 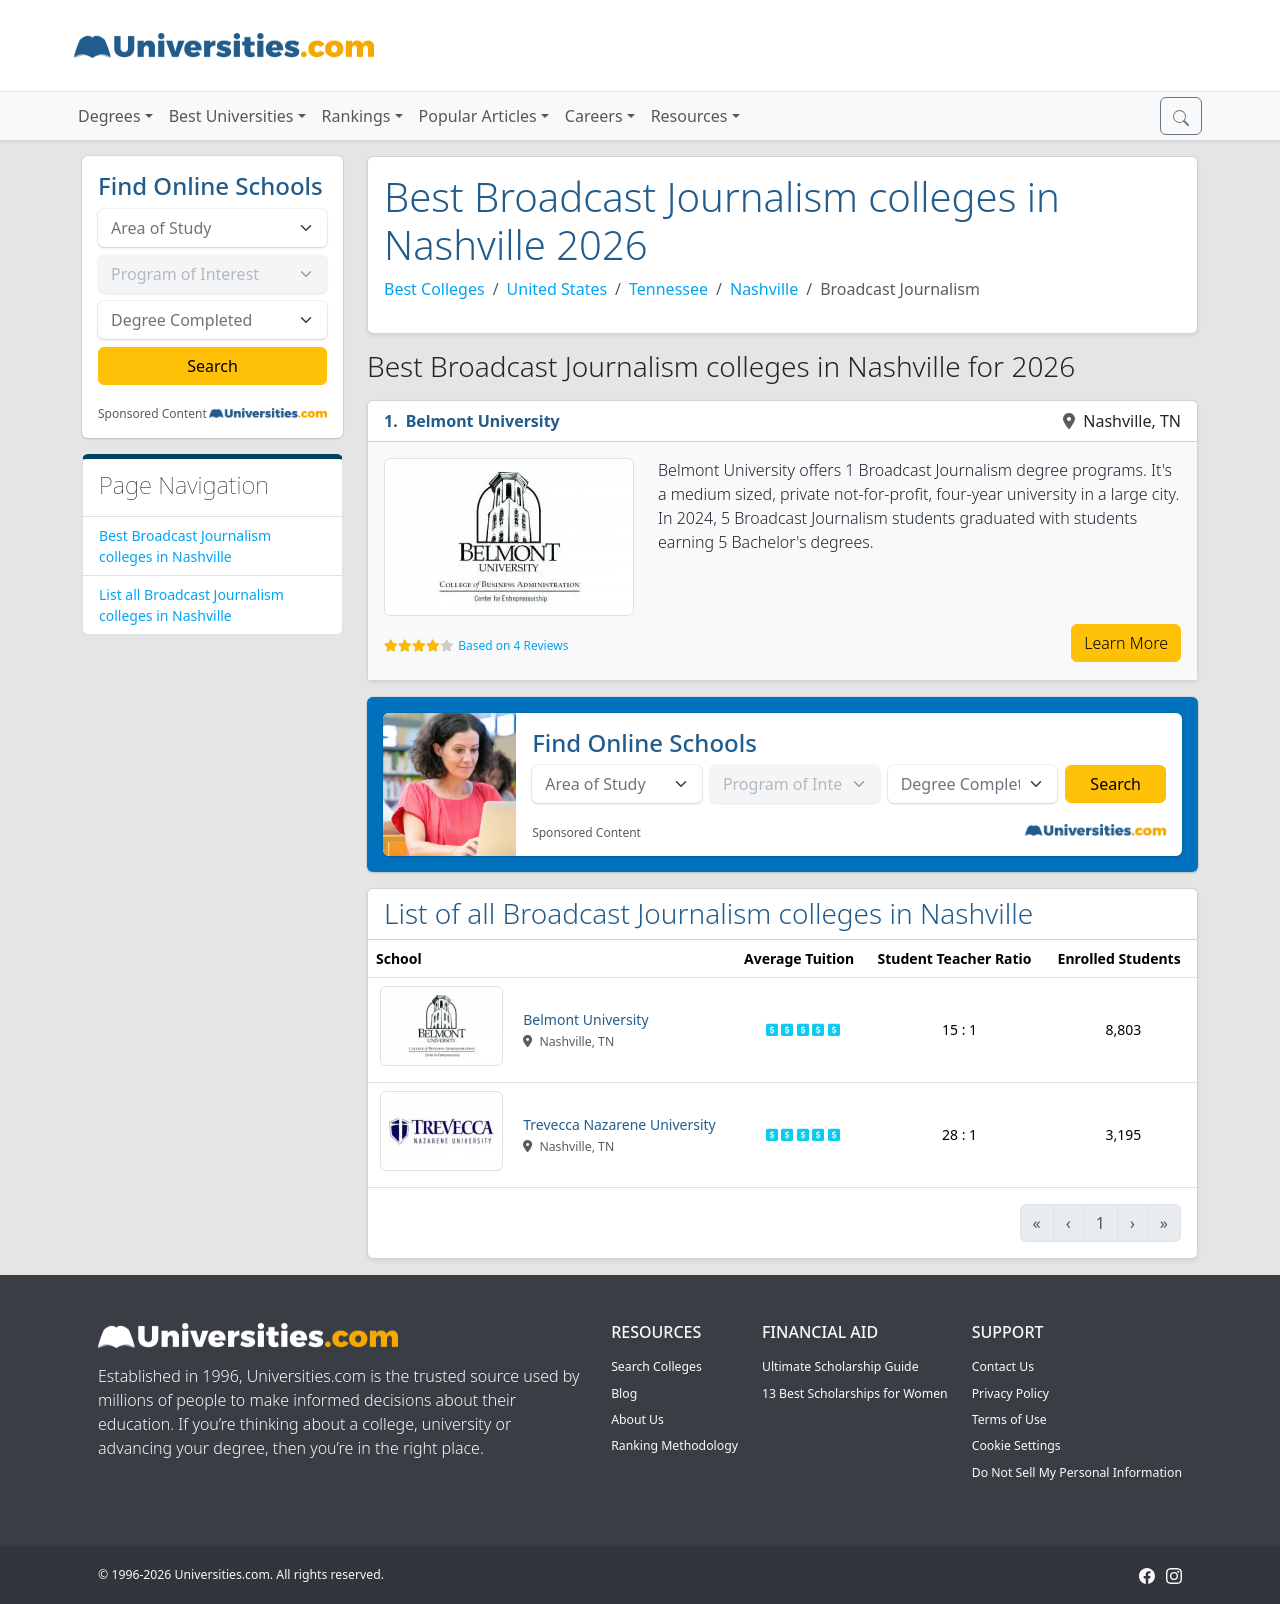 What do you see at coordinates (689, 116) in the screenshot?
I see `Resources [button]` at bounding box center [689, 116].